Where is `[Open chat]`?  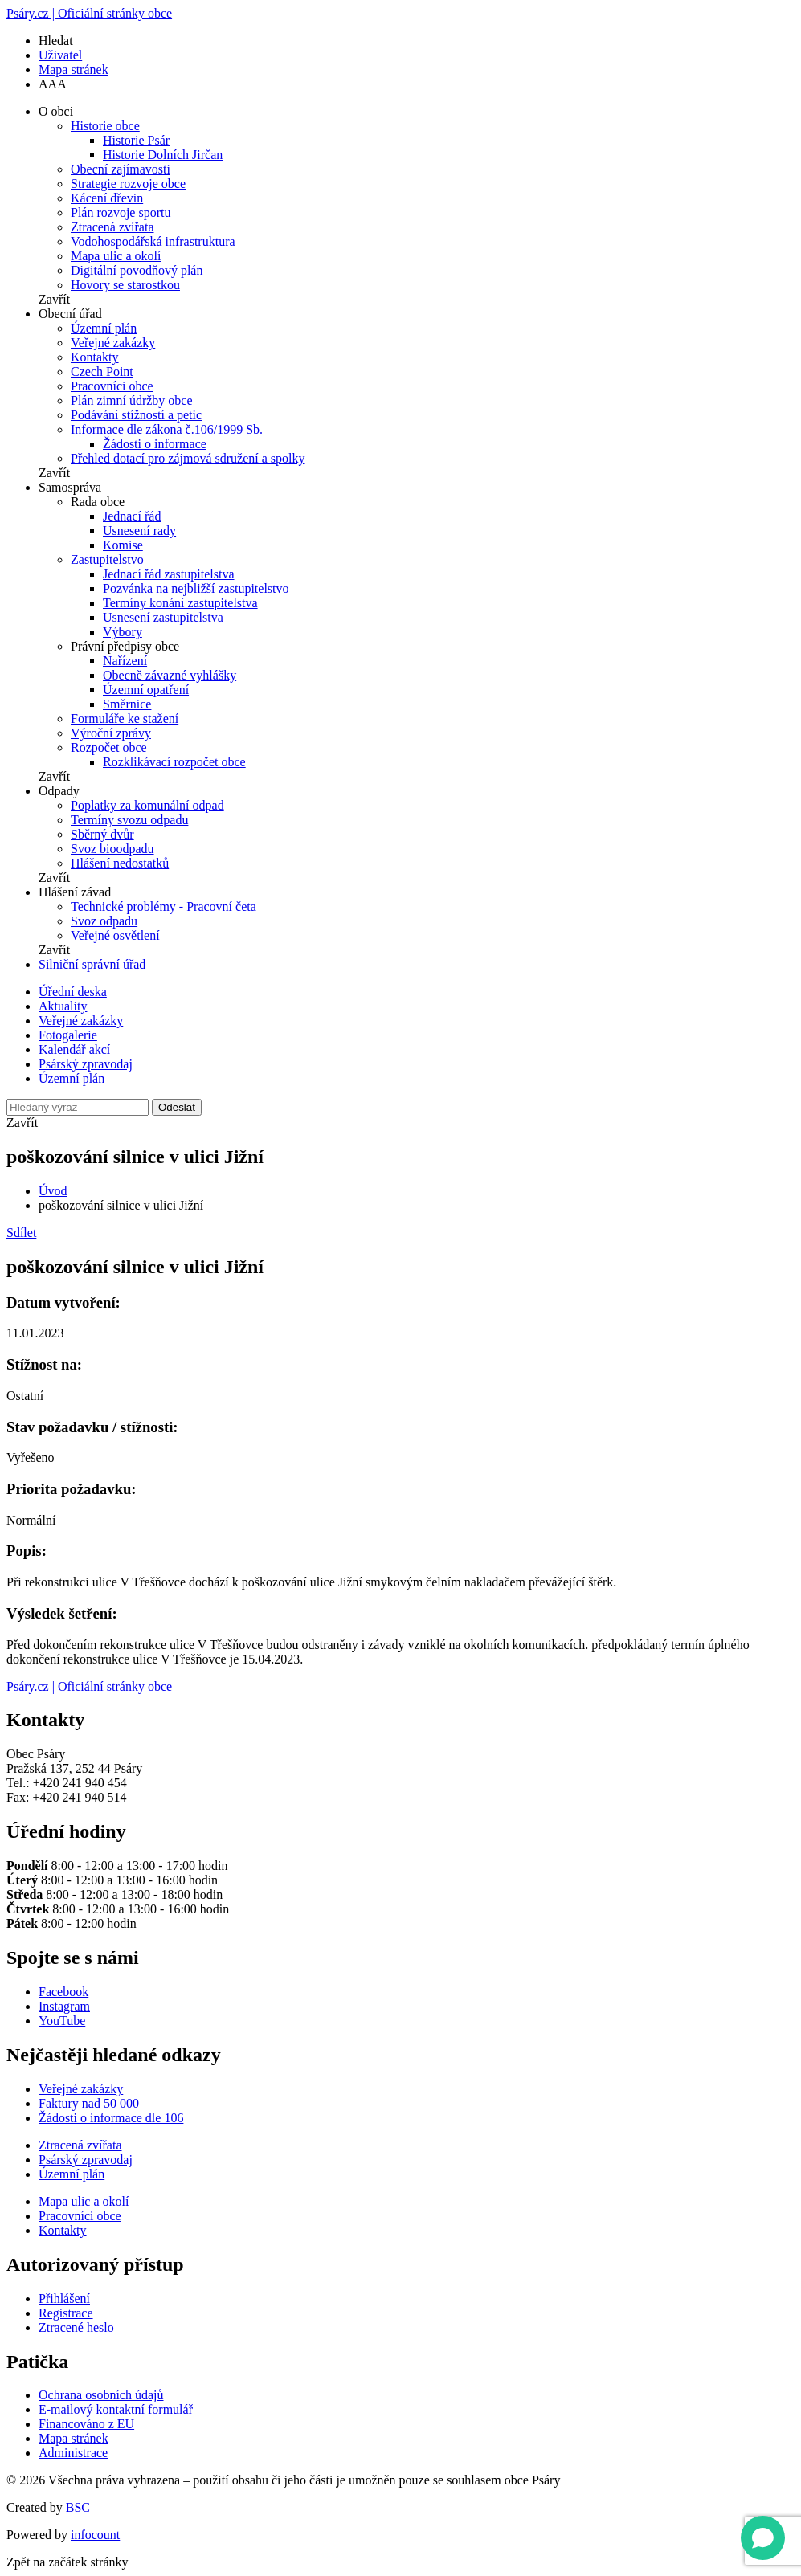 [Open chat] is located at coordinates (763, 2538).